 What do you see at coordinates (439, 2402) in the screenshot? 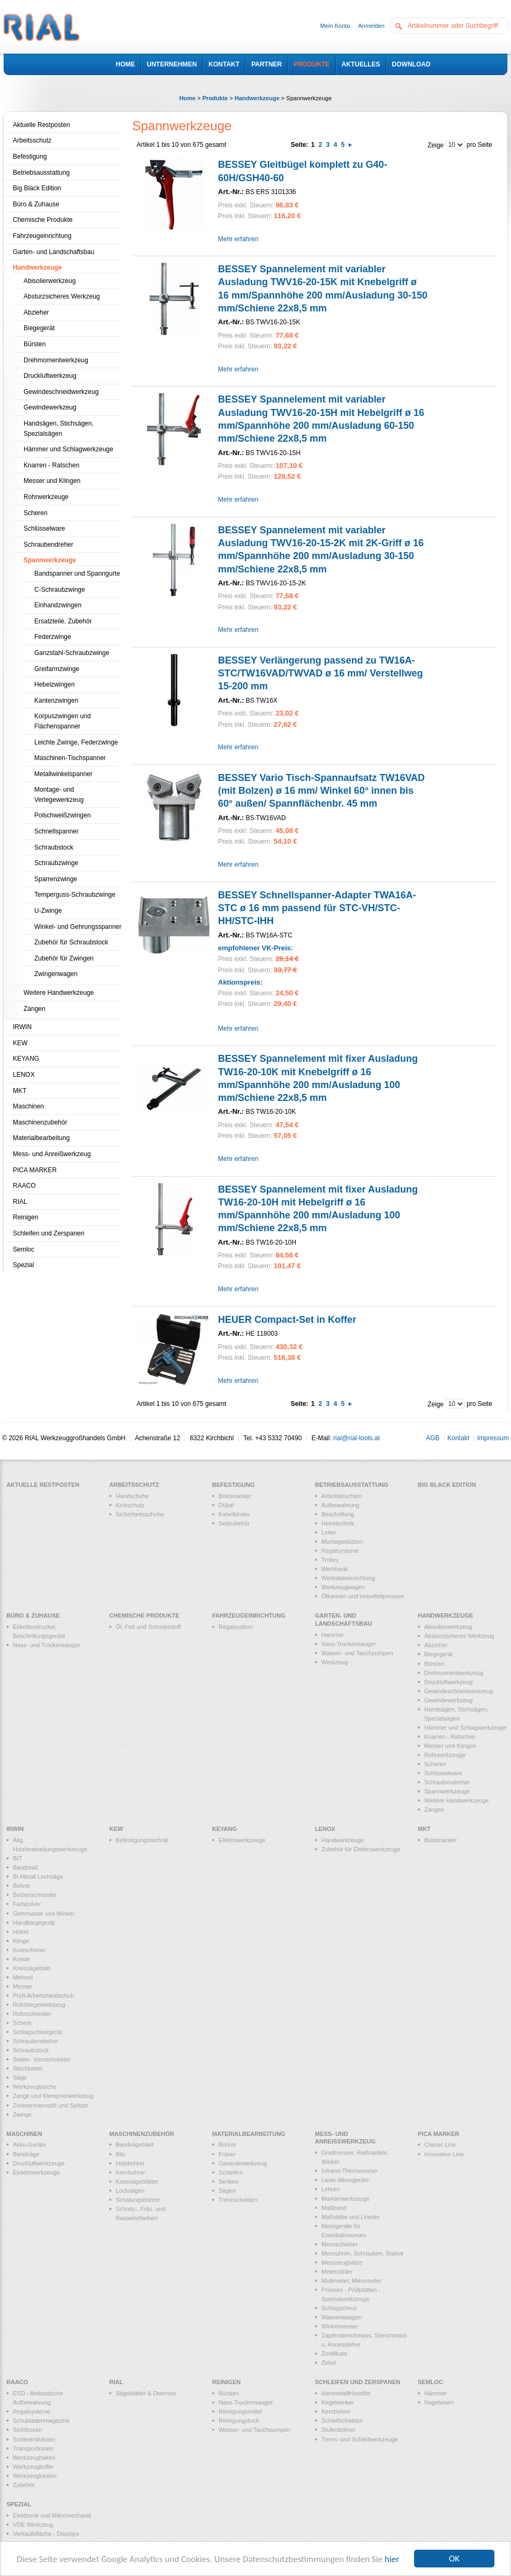
I see `Nageleisen` at bounding box center [439, 2402].